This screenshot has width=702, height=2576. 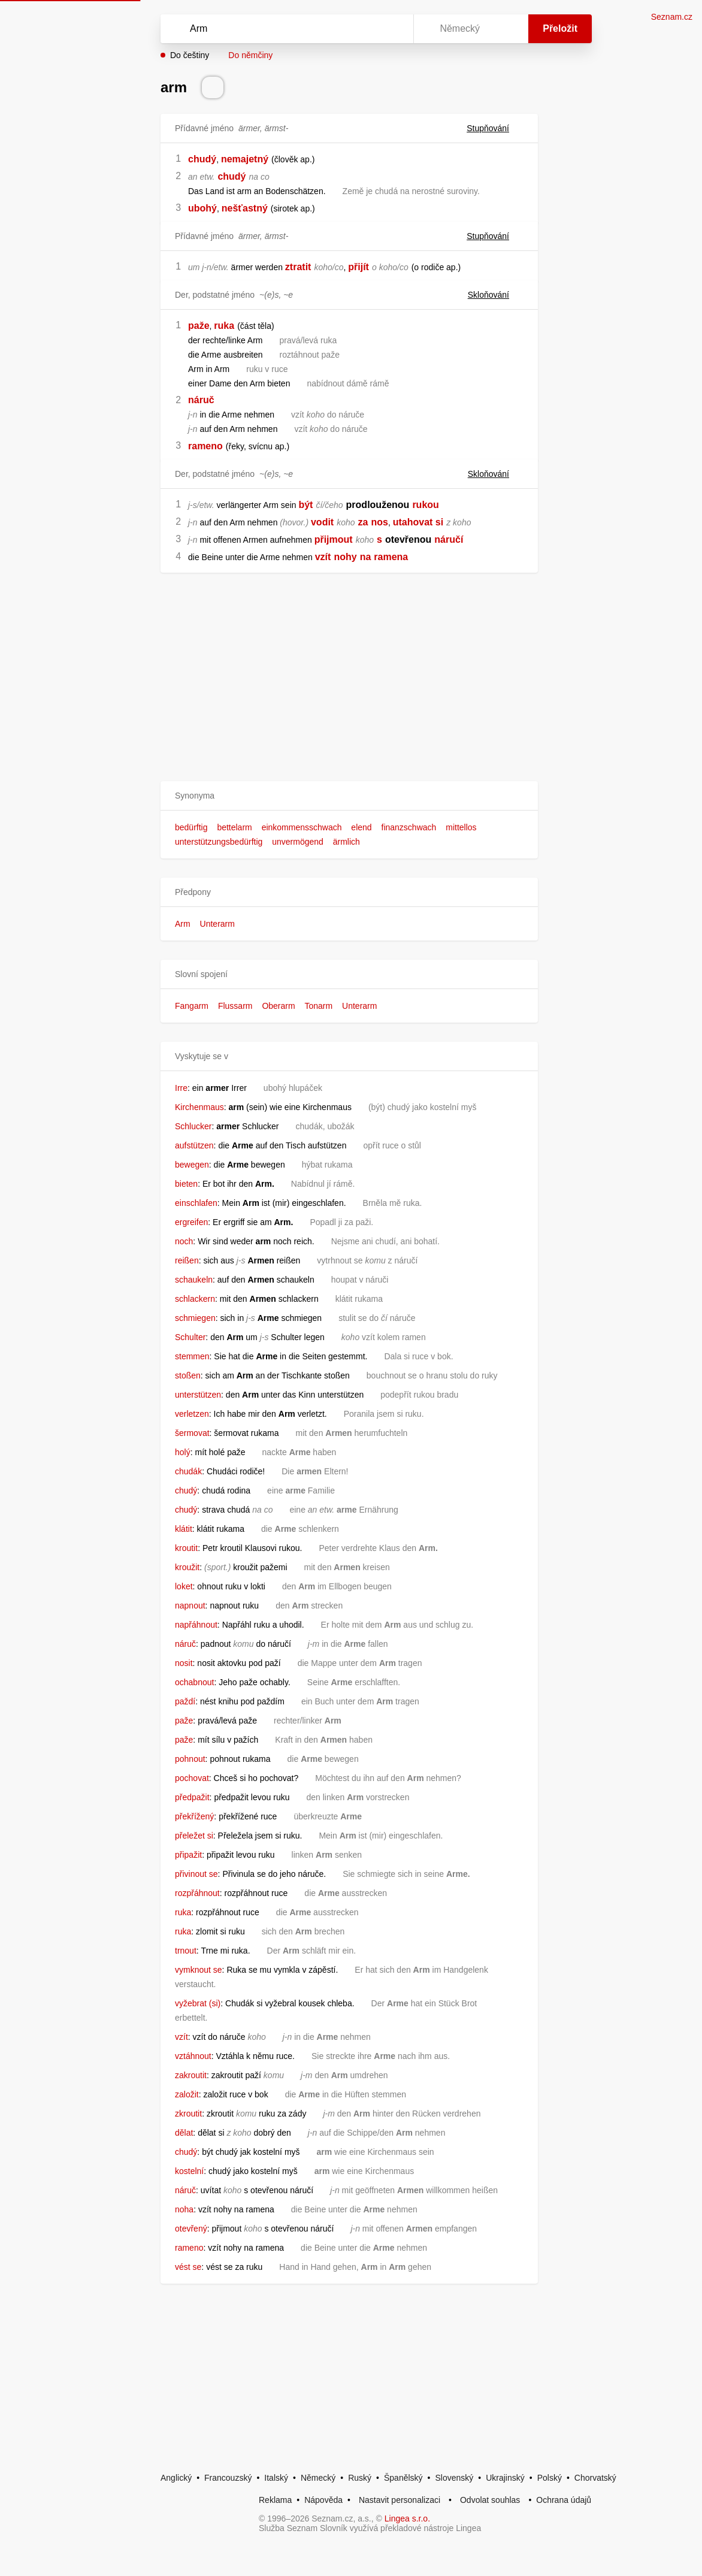 What do you see at coordinates (188, 2267) in the screenshot?
I see `vést se` at bounding box center [188, 2267].